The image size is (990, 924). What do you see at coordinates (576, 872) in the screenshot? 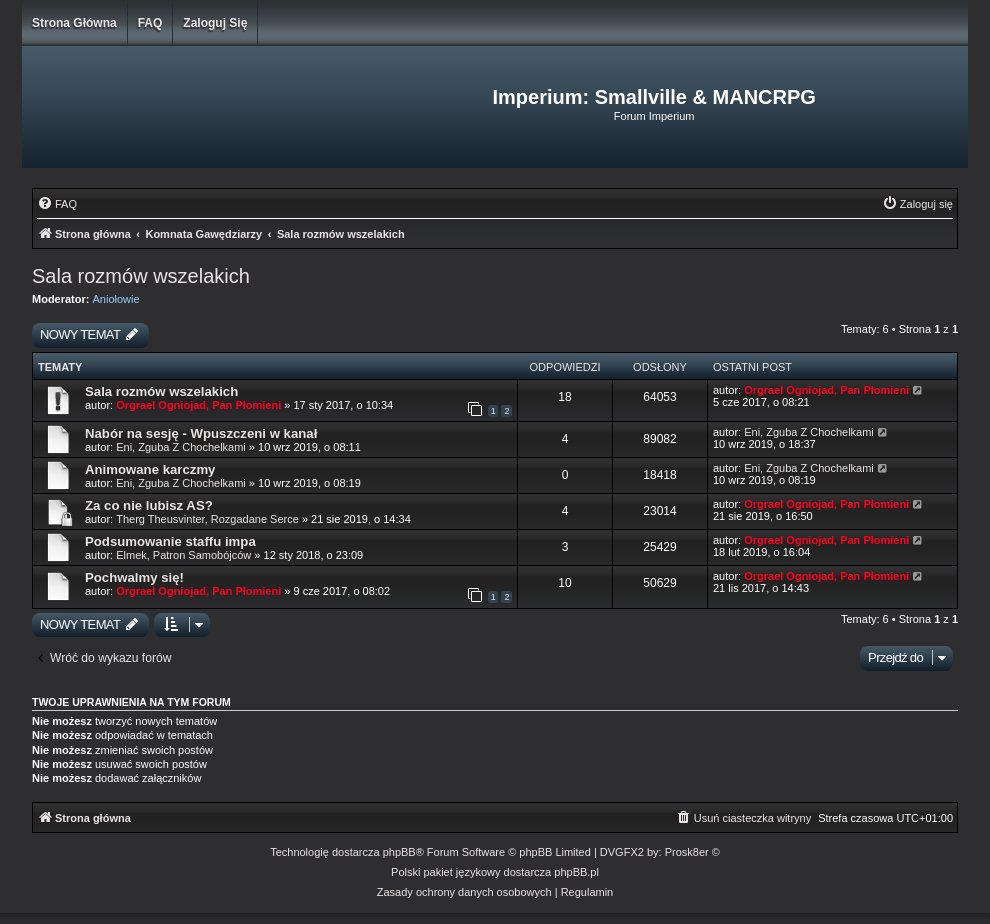
I see `phpBB.pl` at bounding box center [576, 872].